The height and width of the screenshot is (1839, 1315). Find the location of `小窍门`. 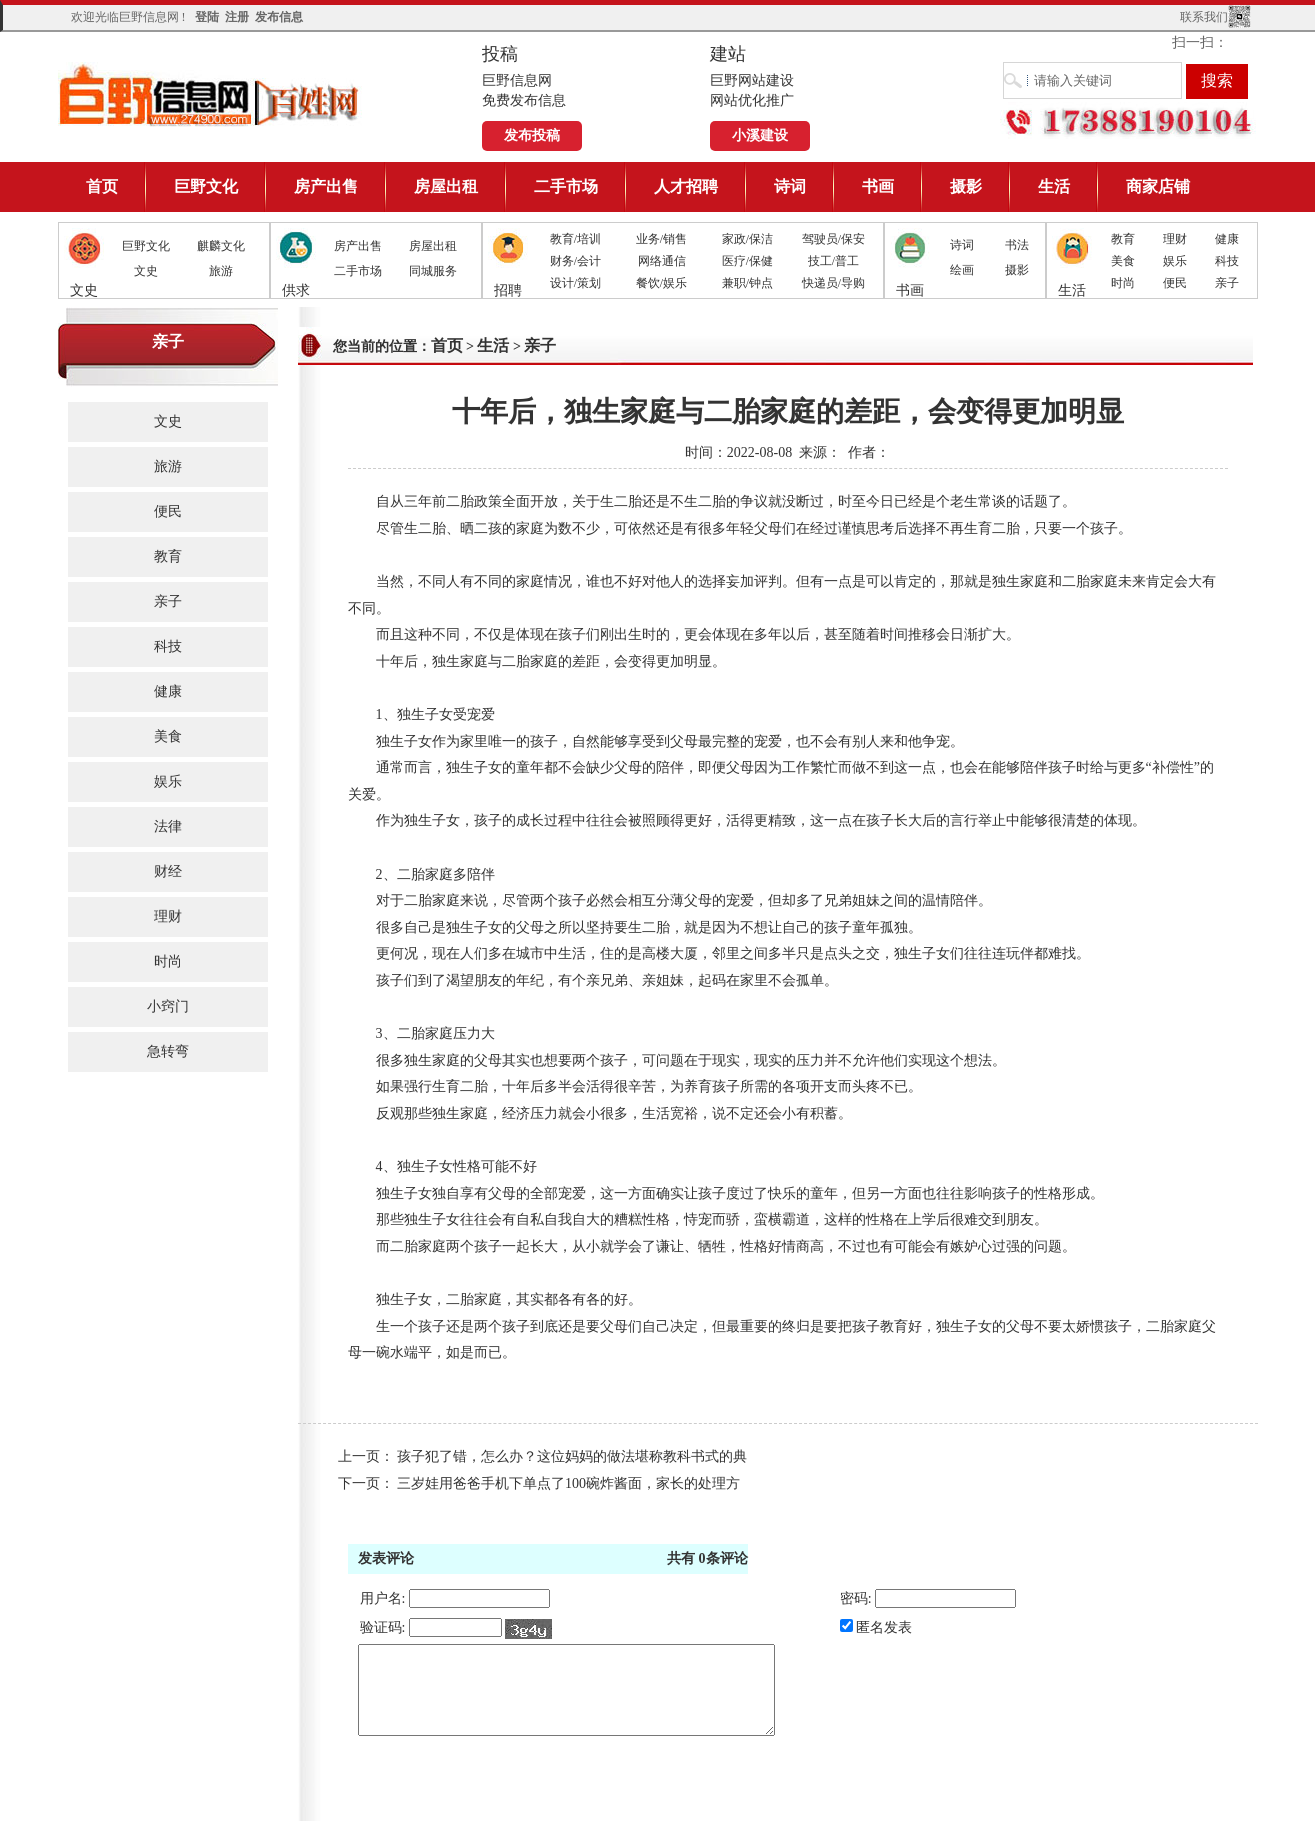

小窍门 is located at coordinates (168, 1006).